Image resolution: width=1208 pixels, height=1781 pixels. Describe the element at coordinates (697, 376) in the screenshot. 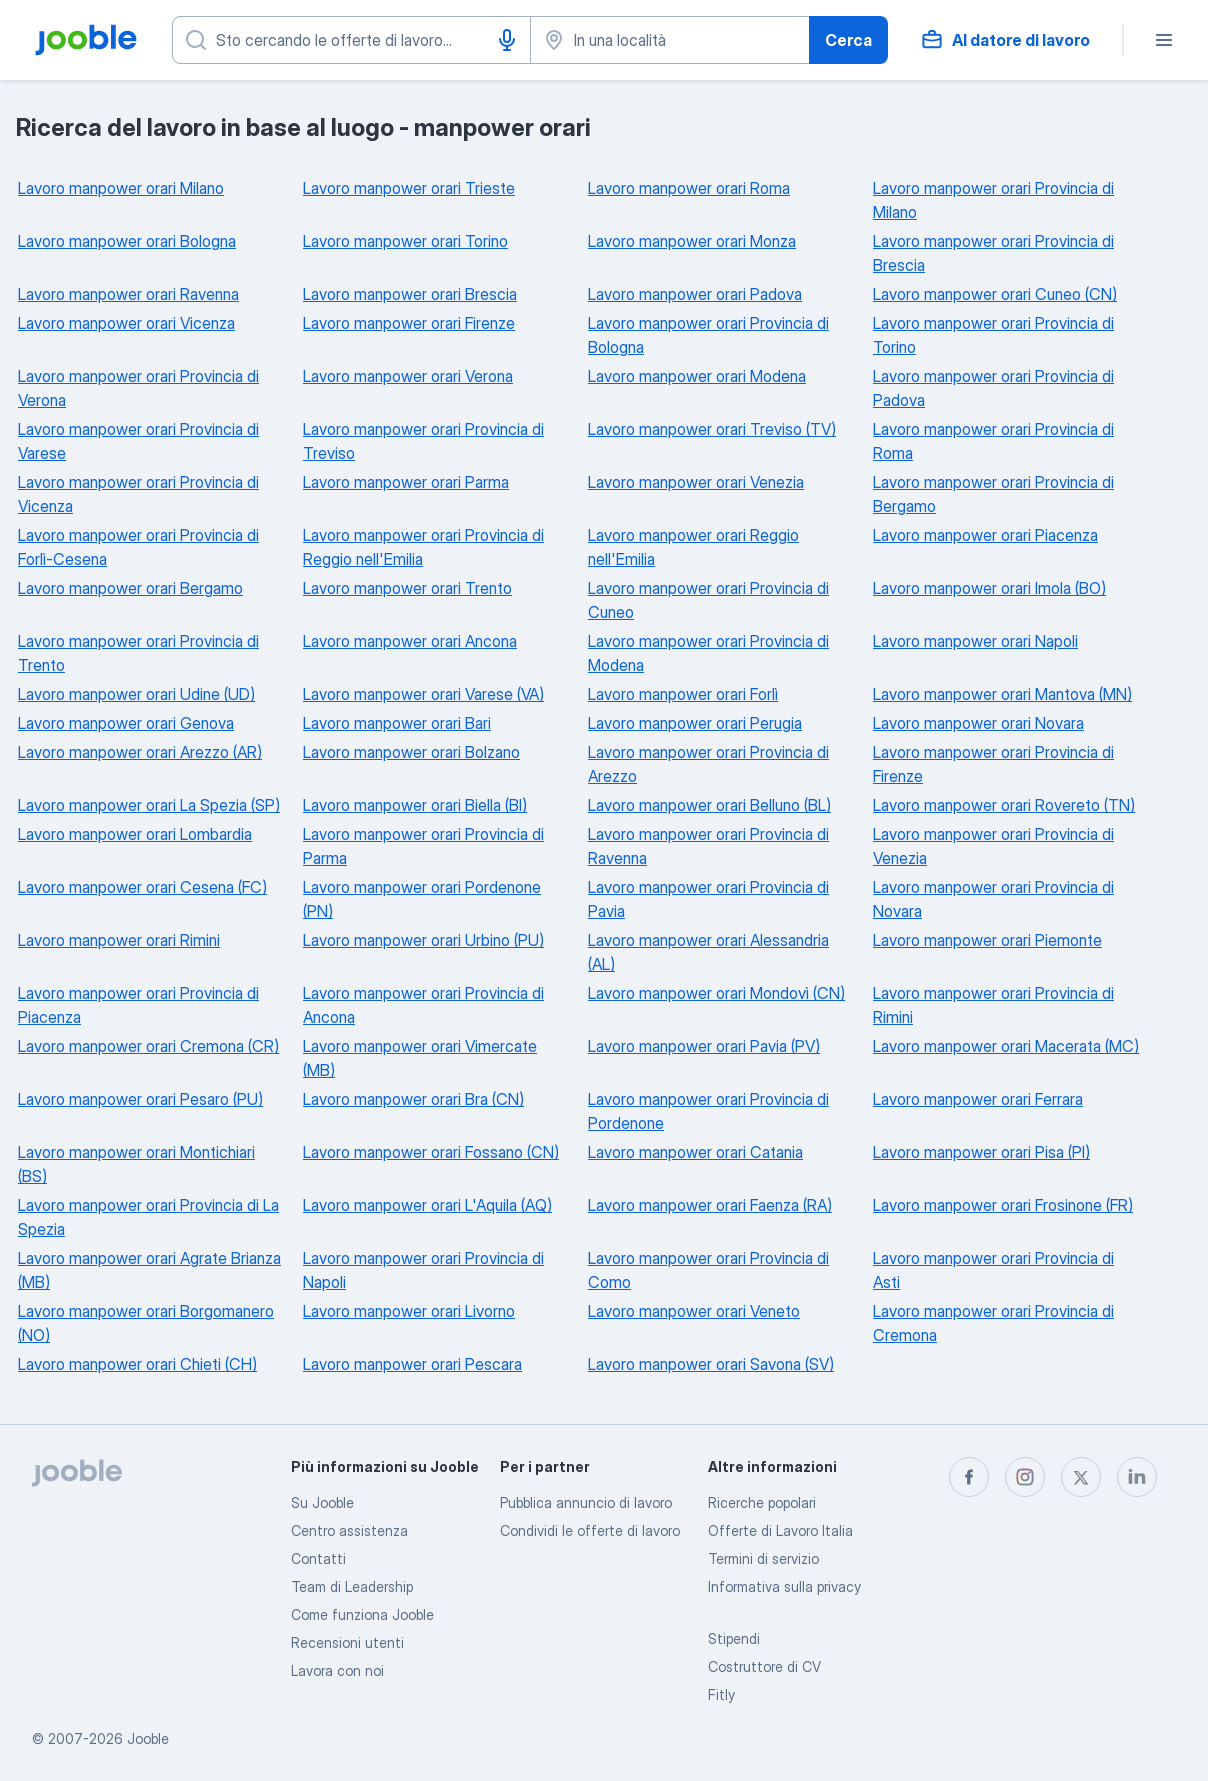

I see `Lavoro manpower orari Modena` at that location.